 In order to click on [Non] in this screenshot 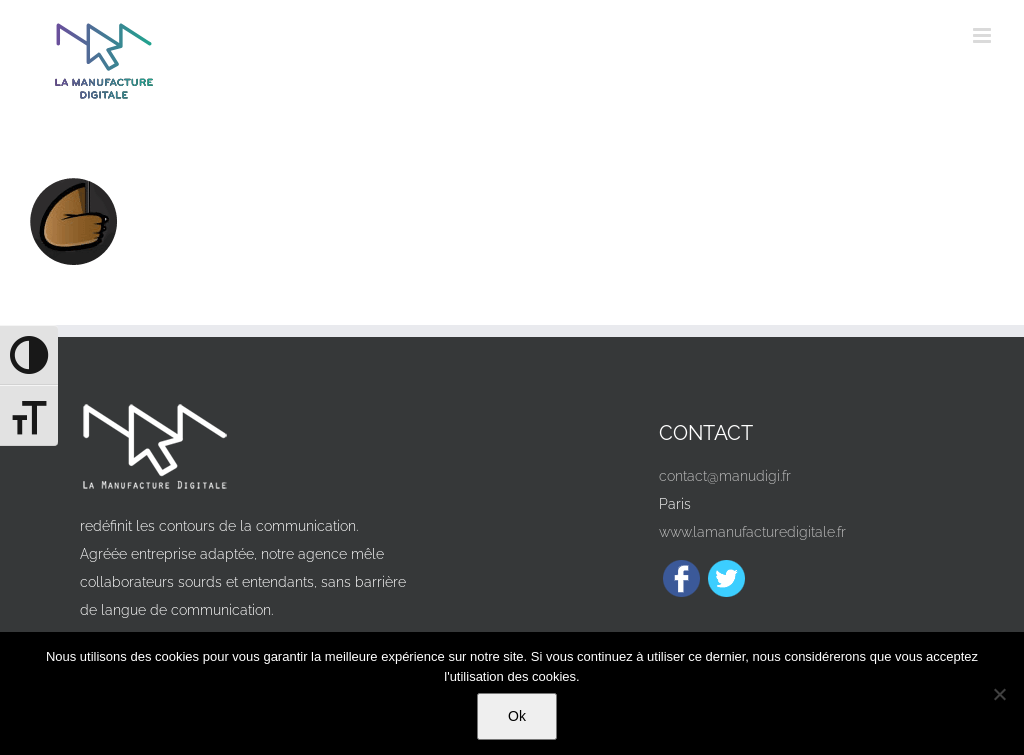, I will do `click(999, 694)`.